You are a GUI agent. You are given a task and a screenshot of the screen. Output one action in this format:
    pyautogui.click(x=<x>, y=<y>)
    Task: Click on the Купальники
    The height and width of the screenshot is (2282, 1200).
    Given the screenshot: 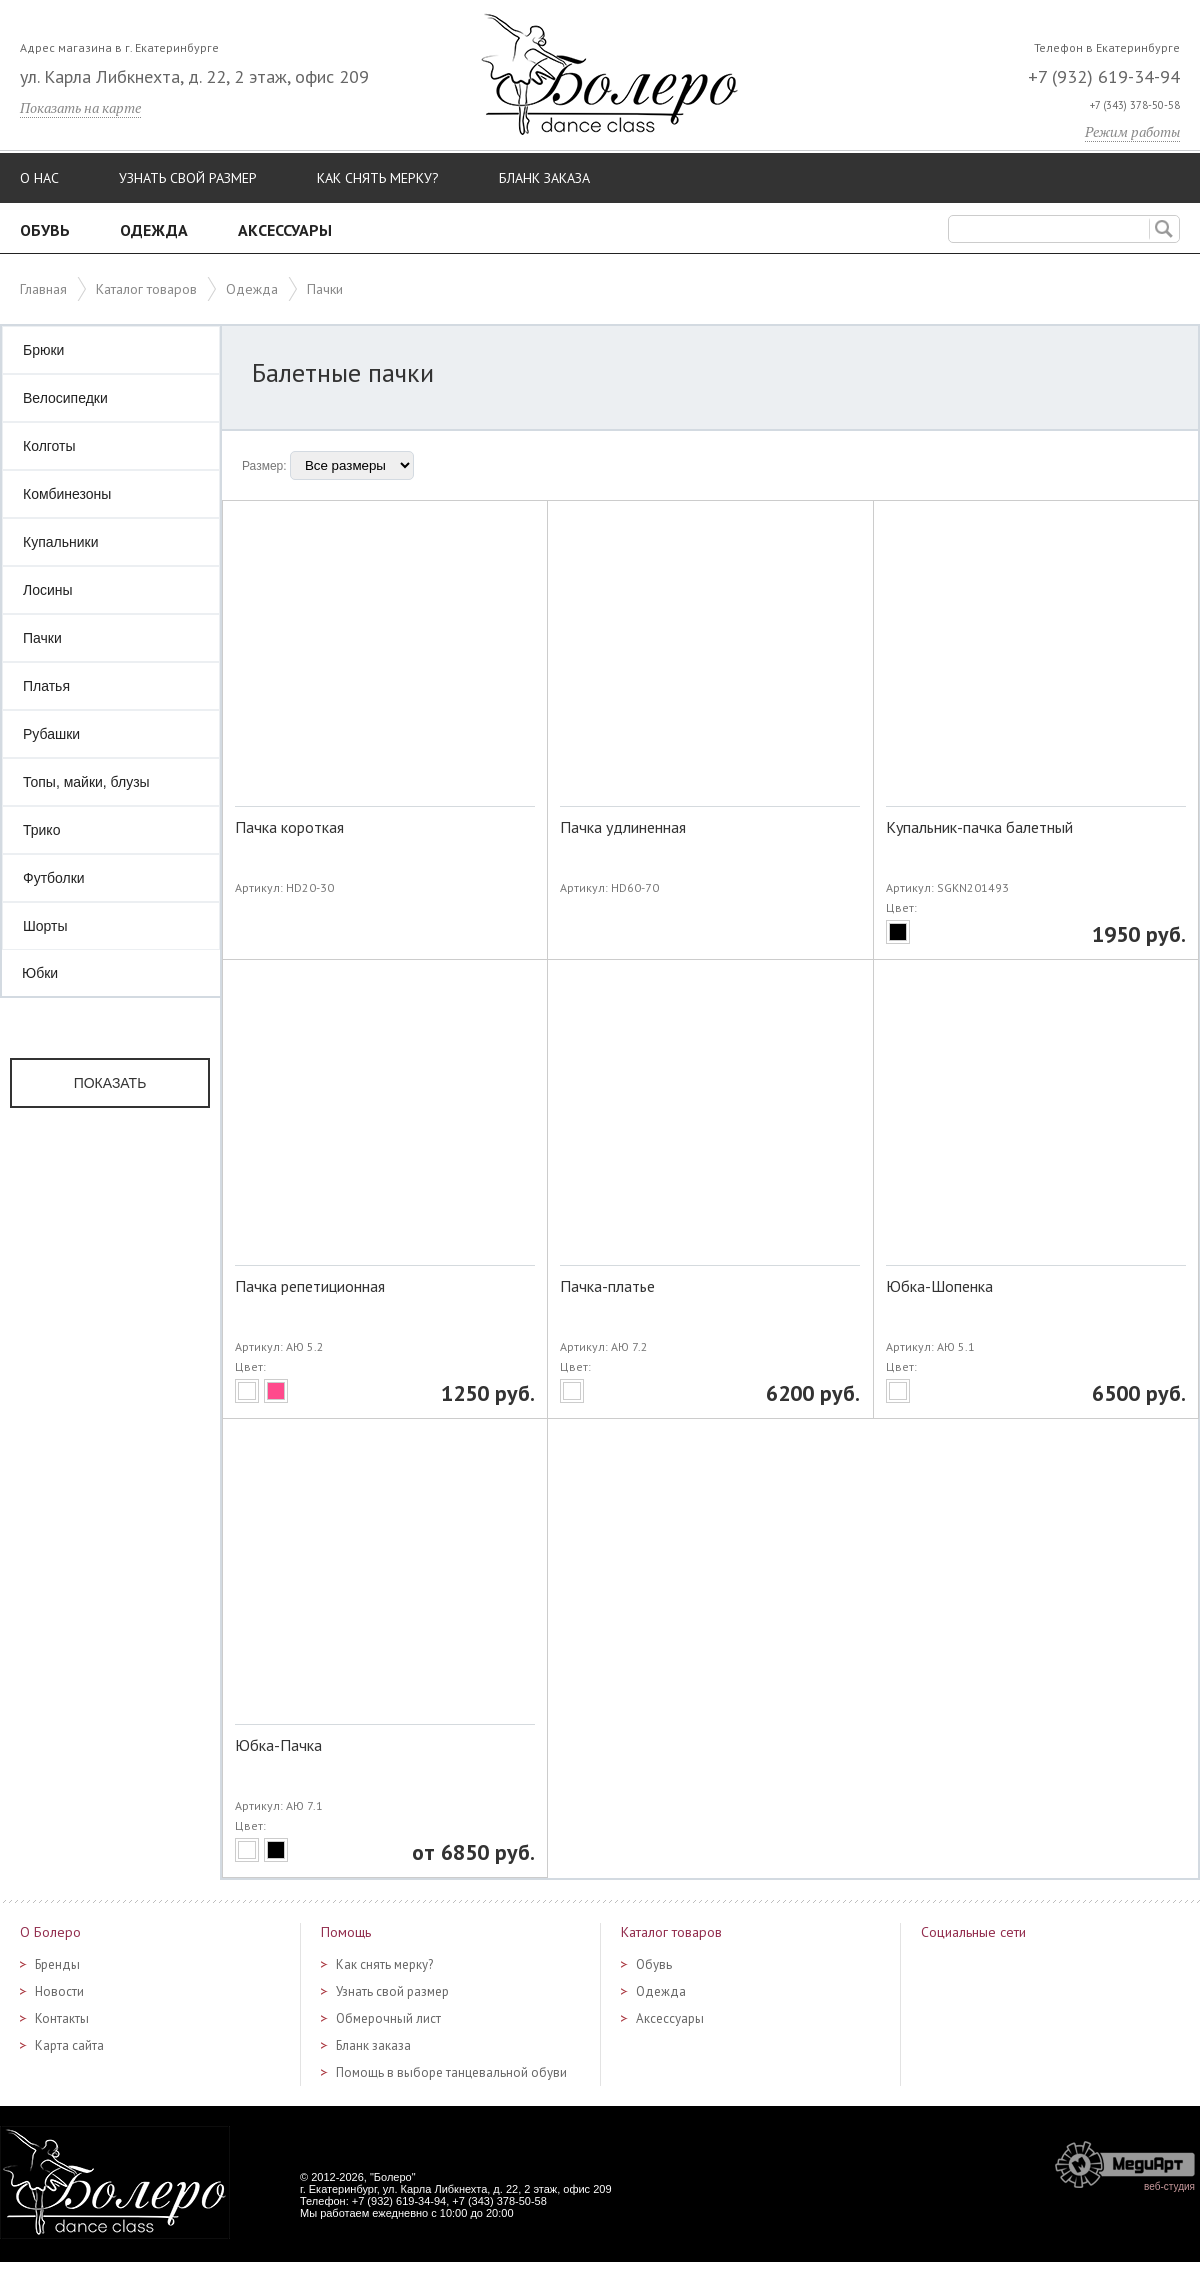 What is the action you would take?
    pyautogui.click(x=60, y=542)
    